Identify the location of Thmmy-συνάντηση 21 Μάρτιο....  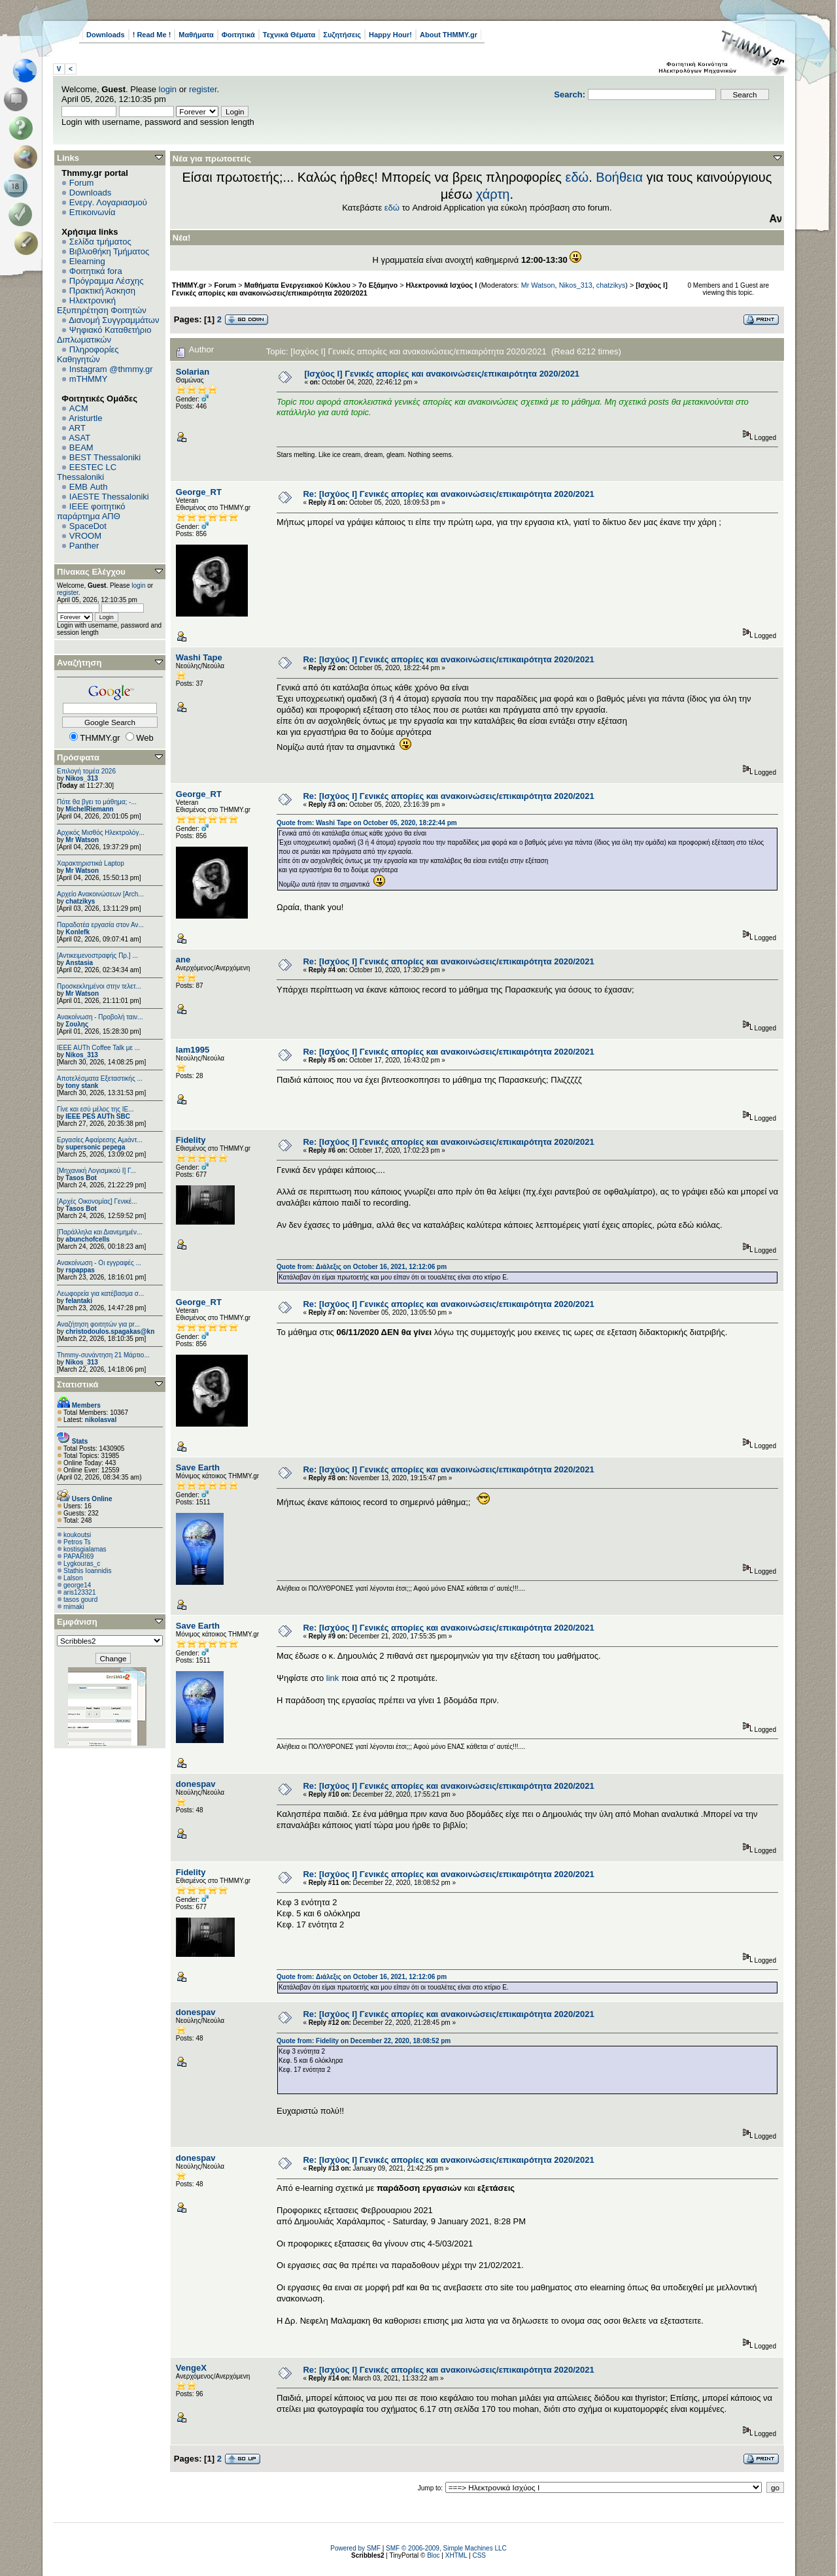
(103, 1355).